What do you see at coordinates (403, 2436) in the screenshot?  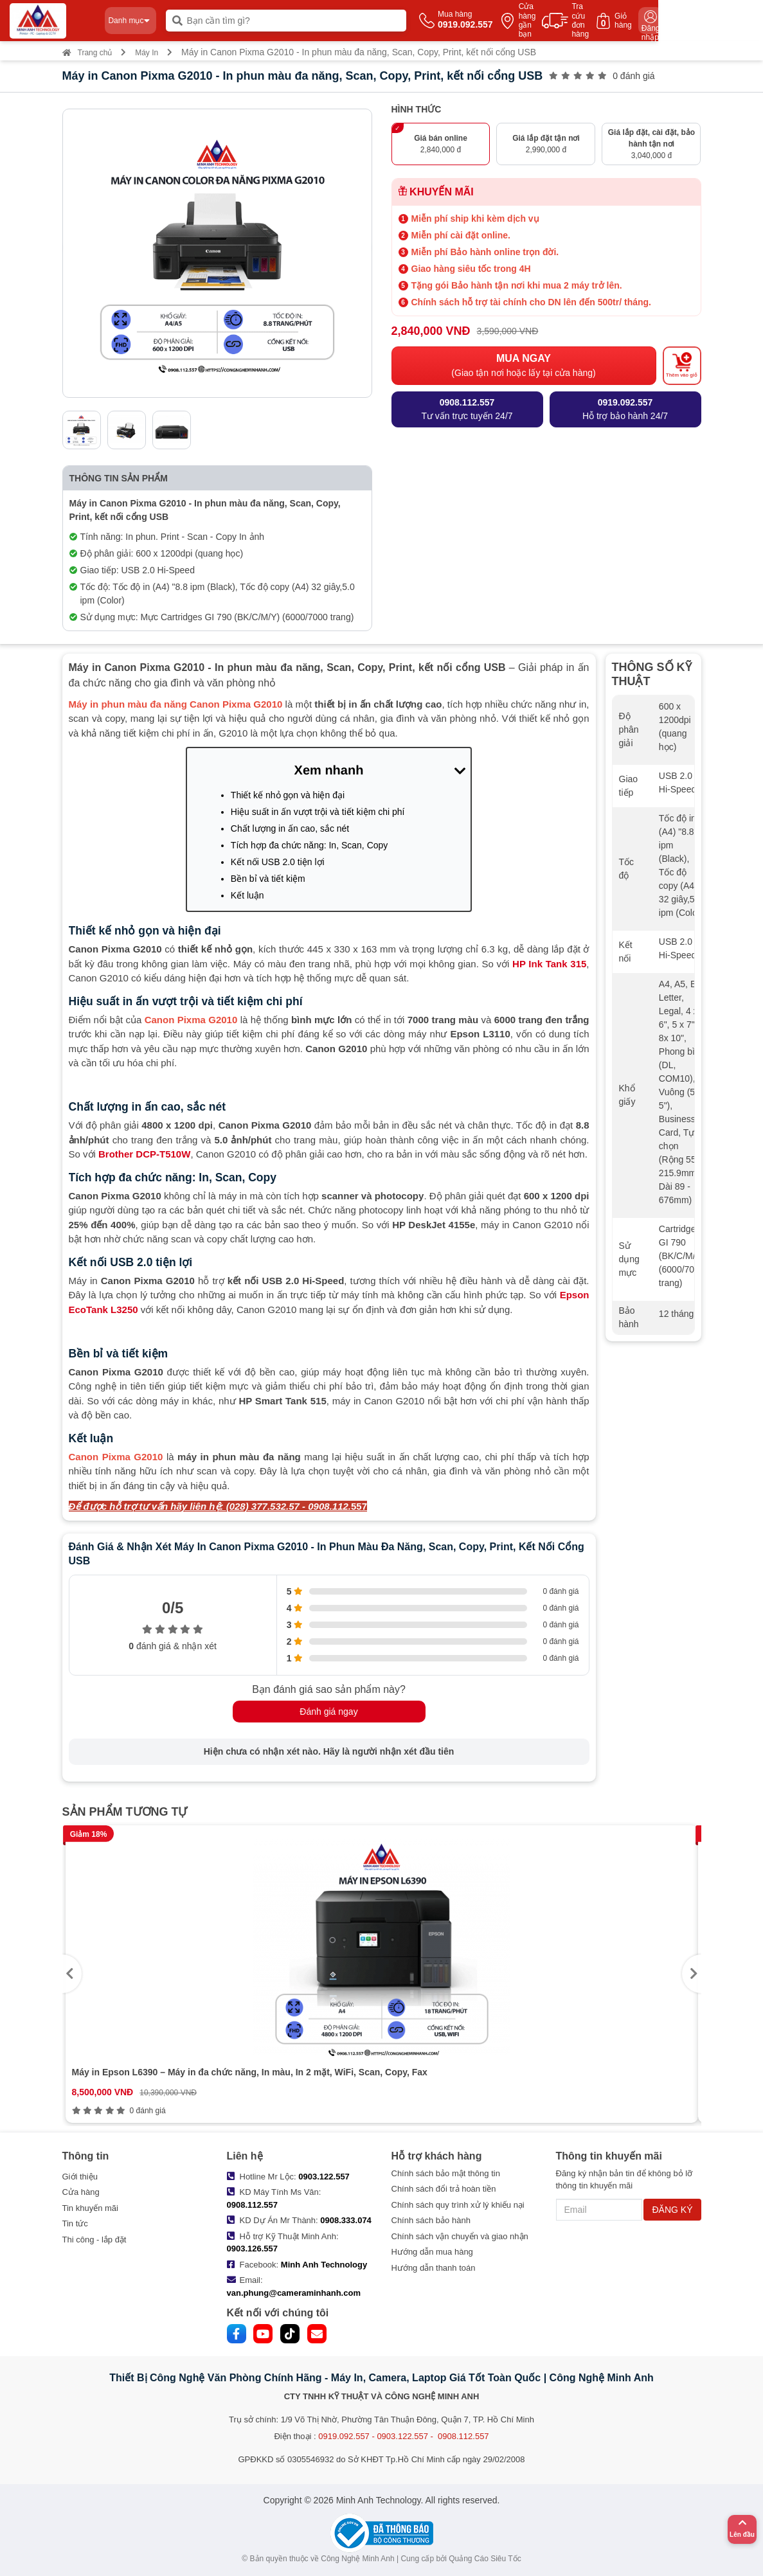 I see `0919.092.557 - 0903.122.557 - 0908.112.557` at bounding box center [403, 2436].